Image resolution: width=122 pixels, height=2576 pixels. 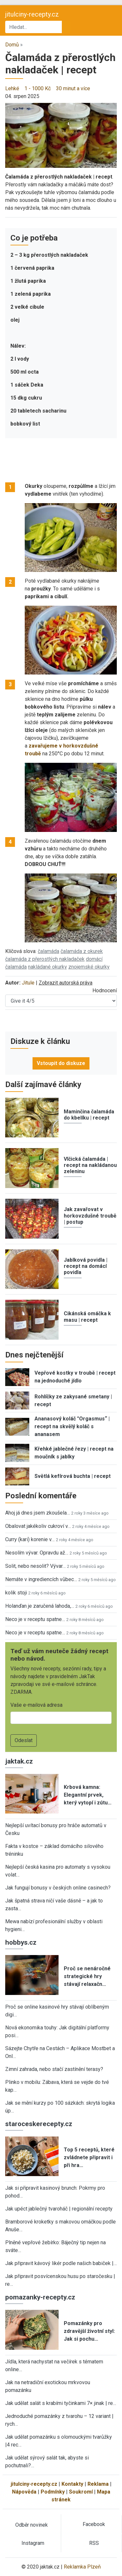 I want to click on Instagram, so click(x=32, y=2543).